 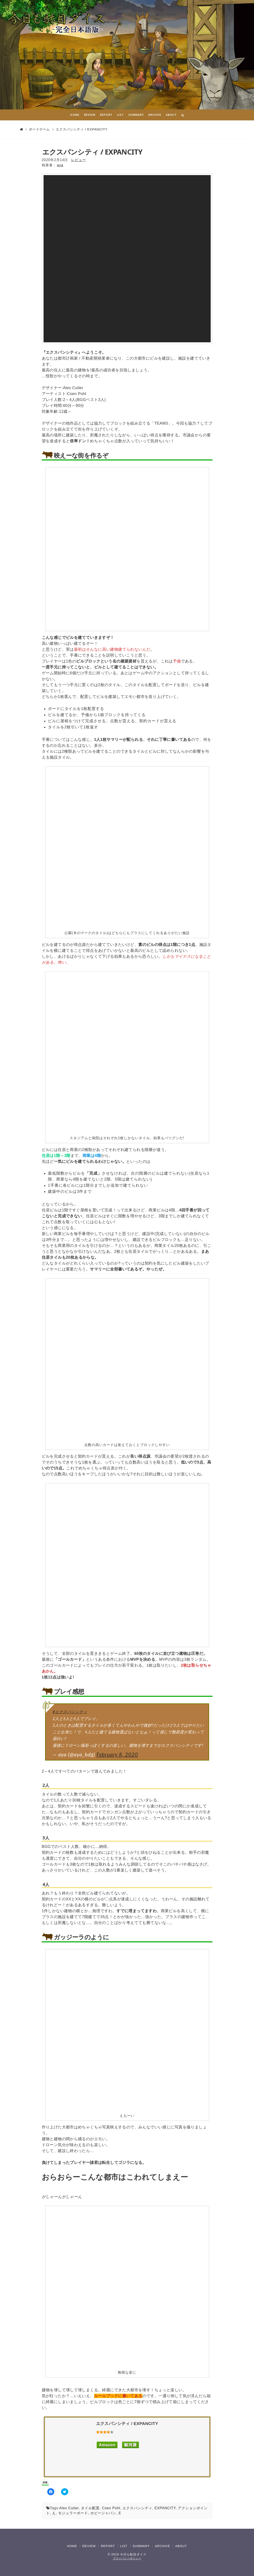 What do you see at coordinates (81, 129) in the screenshot?
I see `エクスパンシティ / EXPANCITY` at bounding box center [81, 129].